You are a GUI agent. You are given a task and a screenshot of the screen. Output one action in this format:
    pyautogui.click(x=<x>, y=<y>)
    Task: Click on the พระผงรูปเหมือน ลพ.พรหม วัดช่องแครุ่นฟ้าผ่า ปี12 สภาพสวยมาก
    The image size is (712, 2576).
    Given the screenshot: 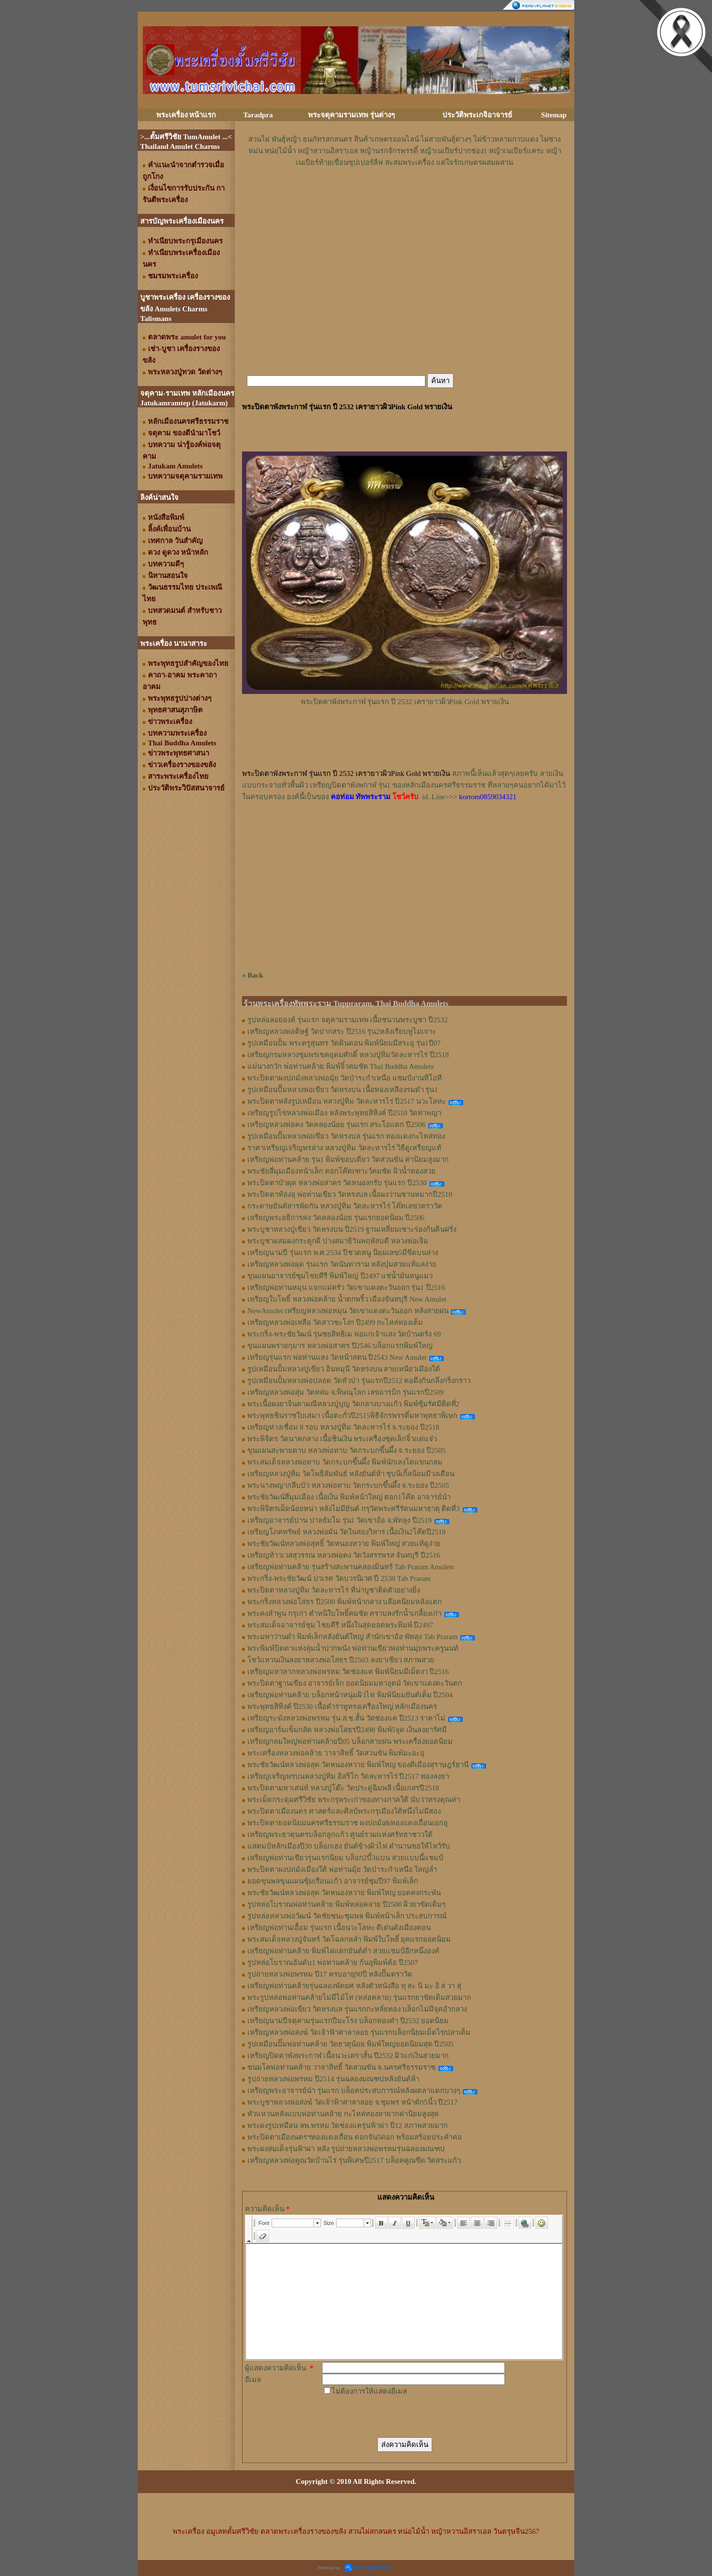 What is the action you would take?
    pyautogui.click(x=347, y=2125)
    